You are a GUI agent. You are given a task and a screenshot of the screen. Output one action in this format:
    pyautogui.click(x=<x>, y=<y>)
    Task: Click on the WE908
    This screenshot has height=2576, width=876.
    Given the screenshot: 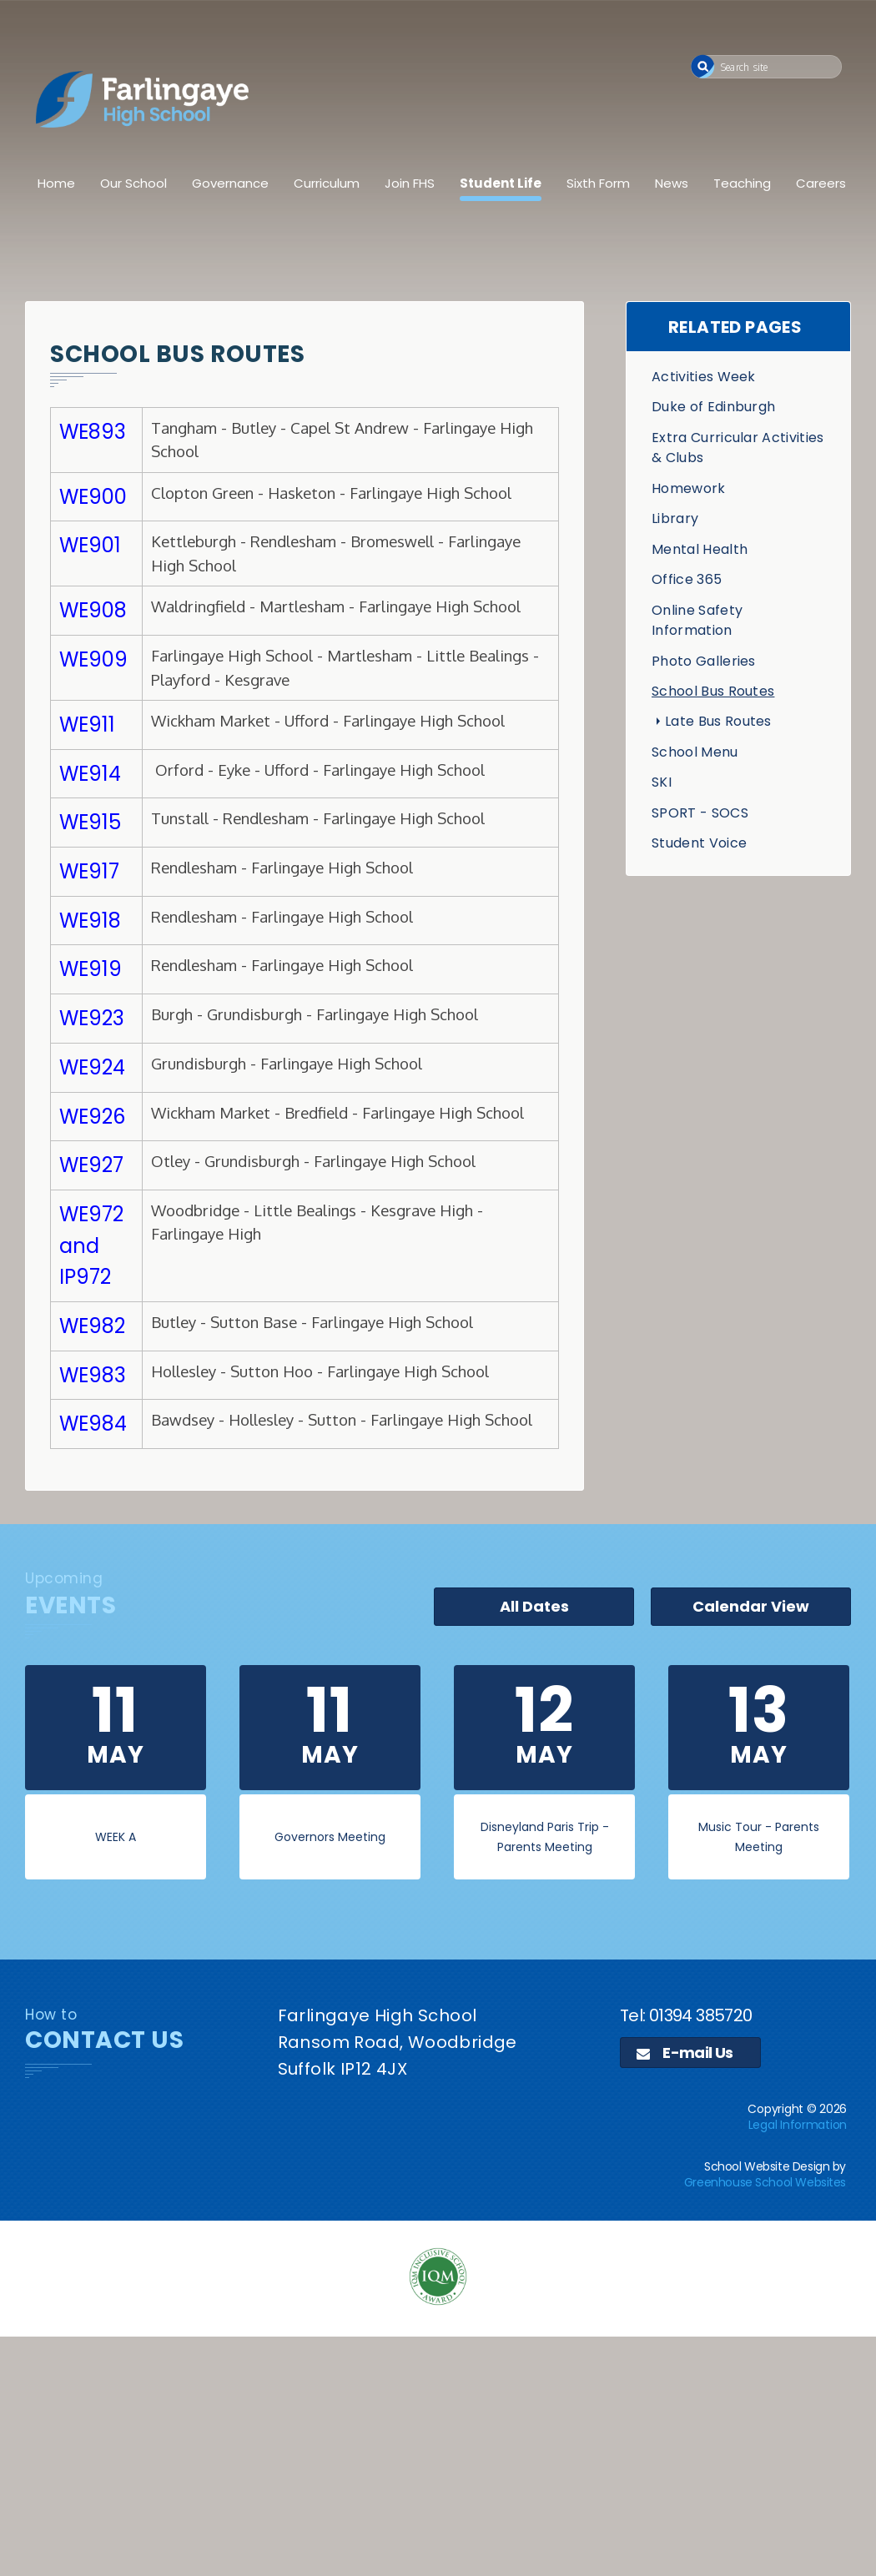 What is the action you would take?
    pyautogui.click(x=93, y=610)
    